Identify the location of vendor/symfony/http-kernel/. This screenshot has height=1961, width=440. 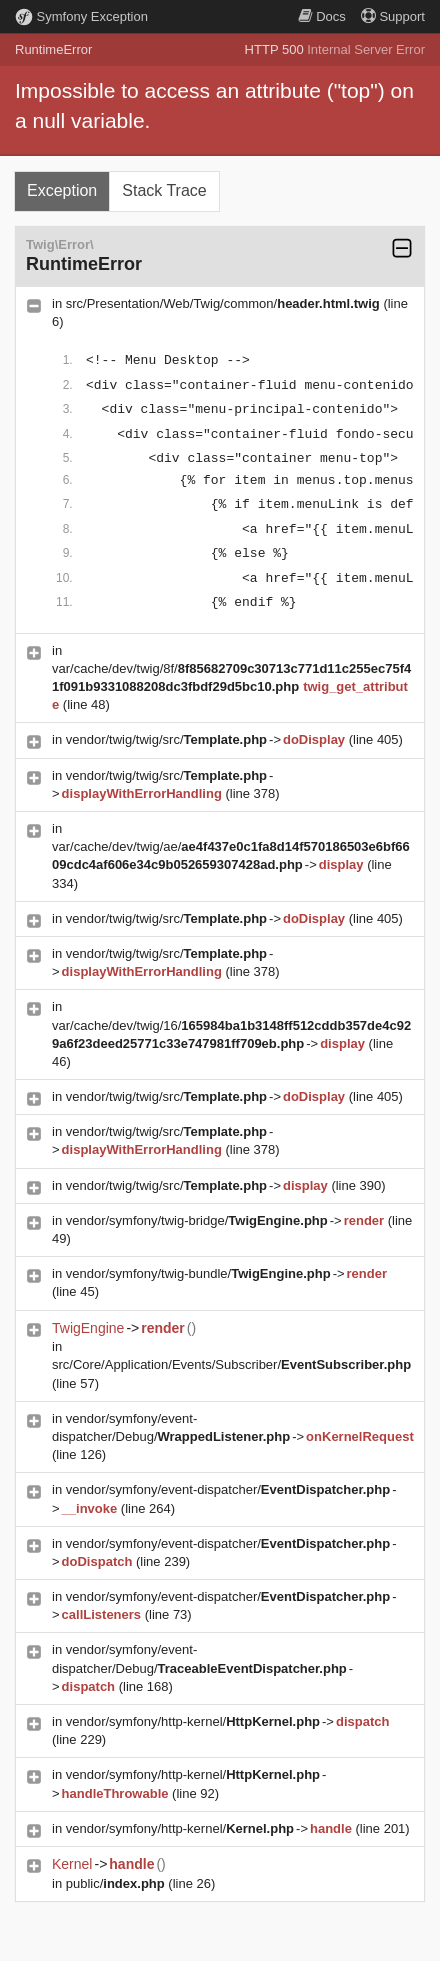
(193, 1721).